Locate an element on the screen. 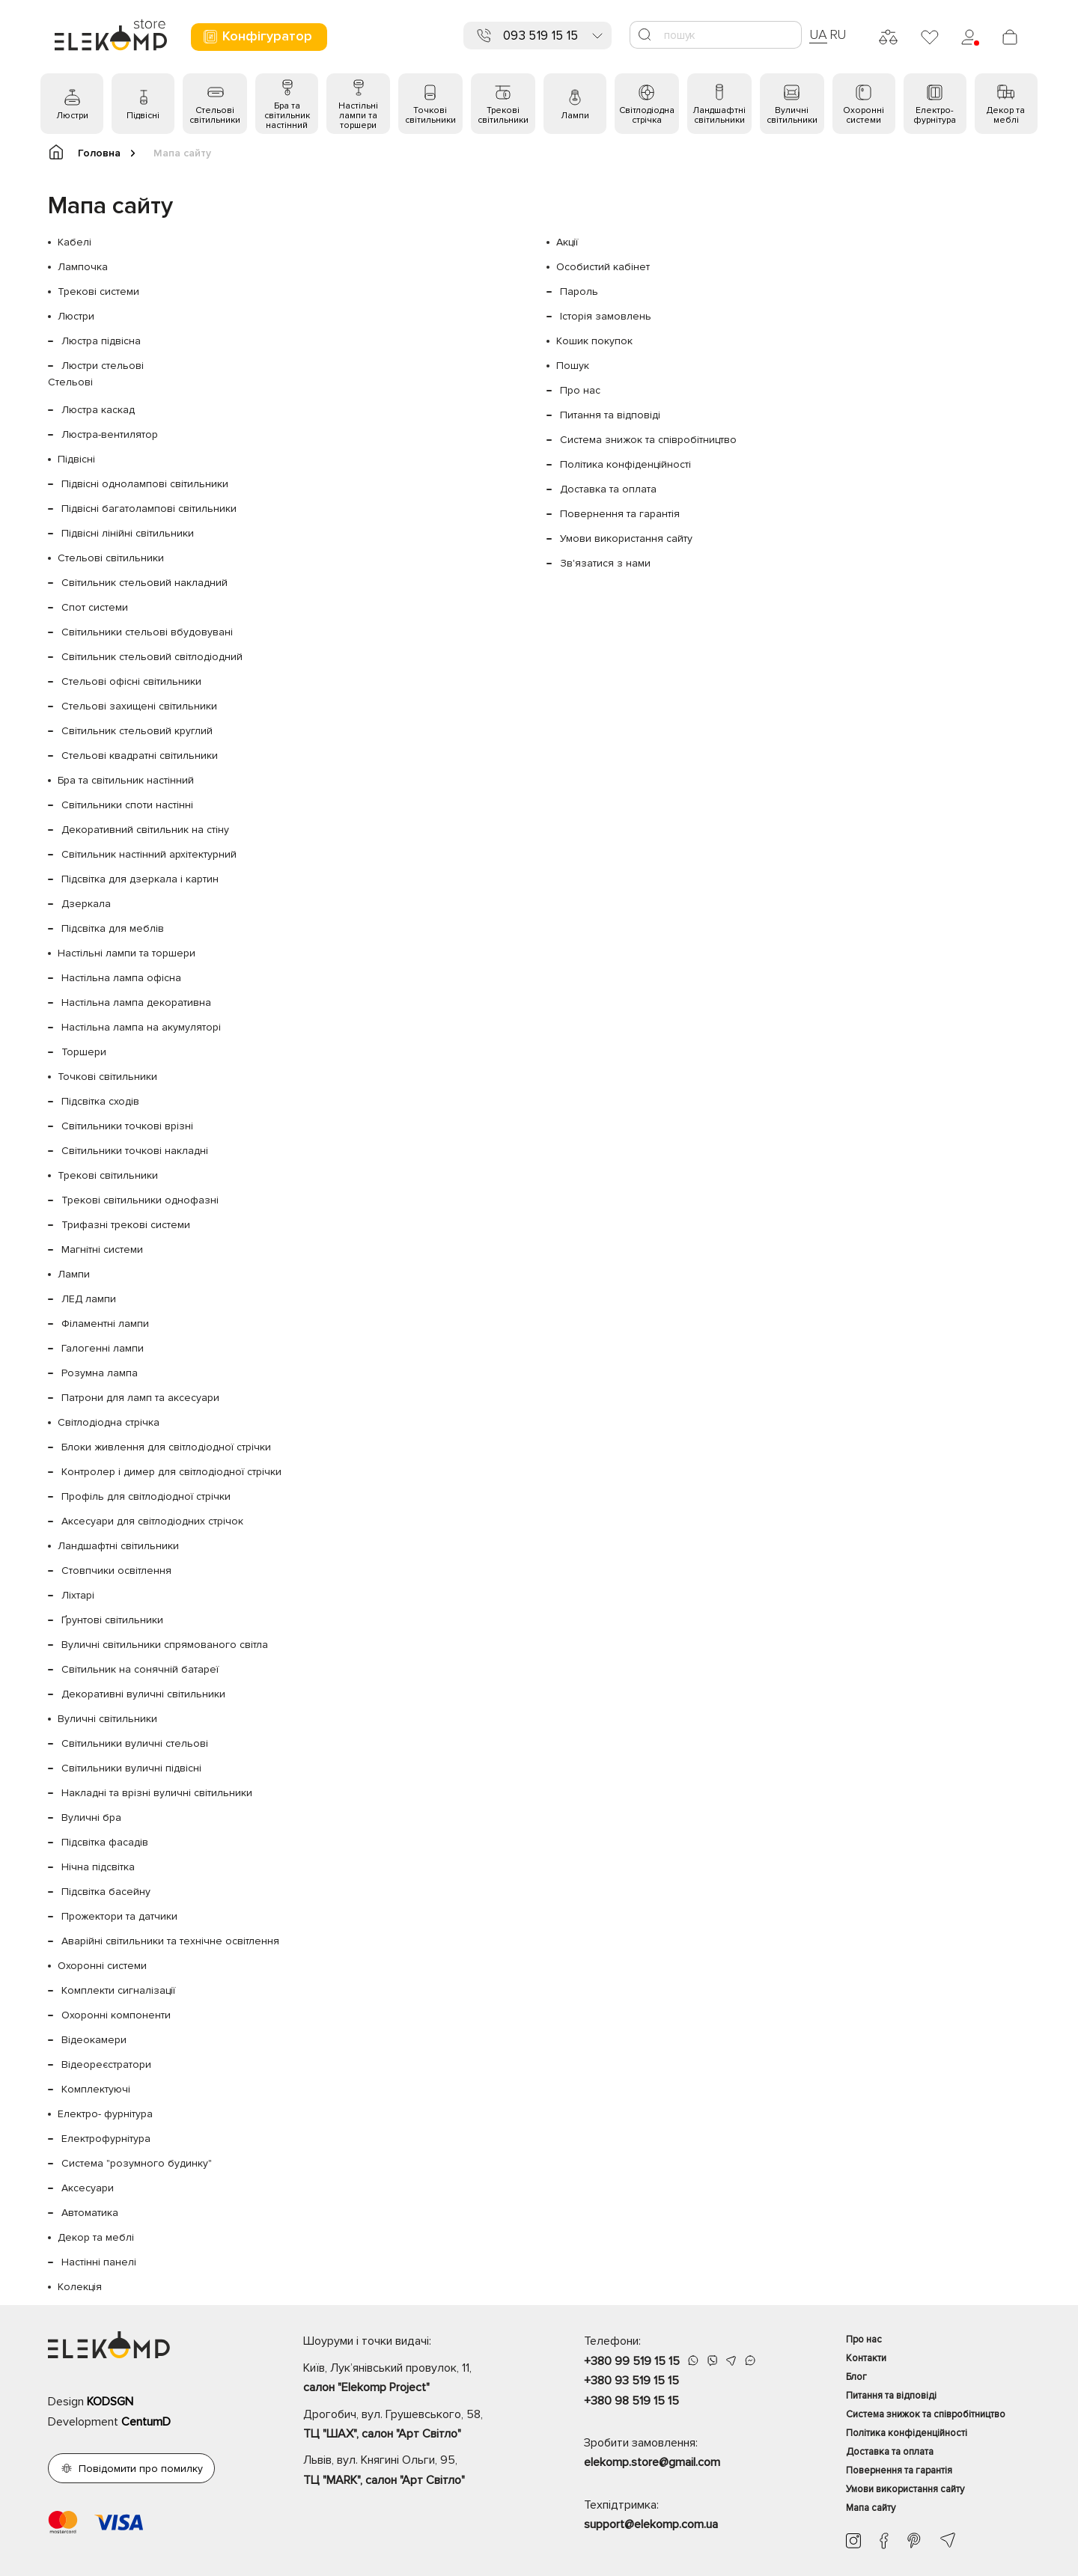 The image size is (1078, 2576). support@elekomp.com.ua is located at coordinates (651, 2524).